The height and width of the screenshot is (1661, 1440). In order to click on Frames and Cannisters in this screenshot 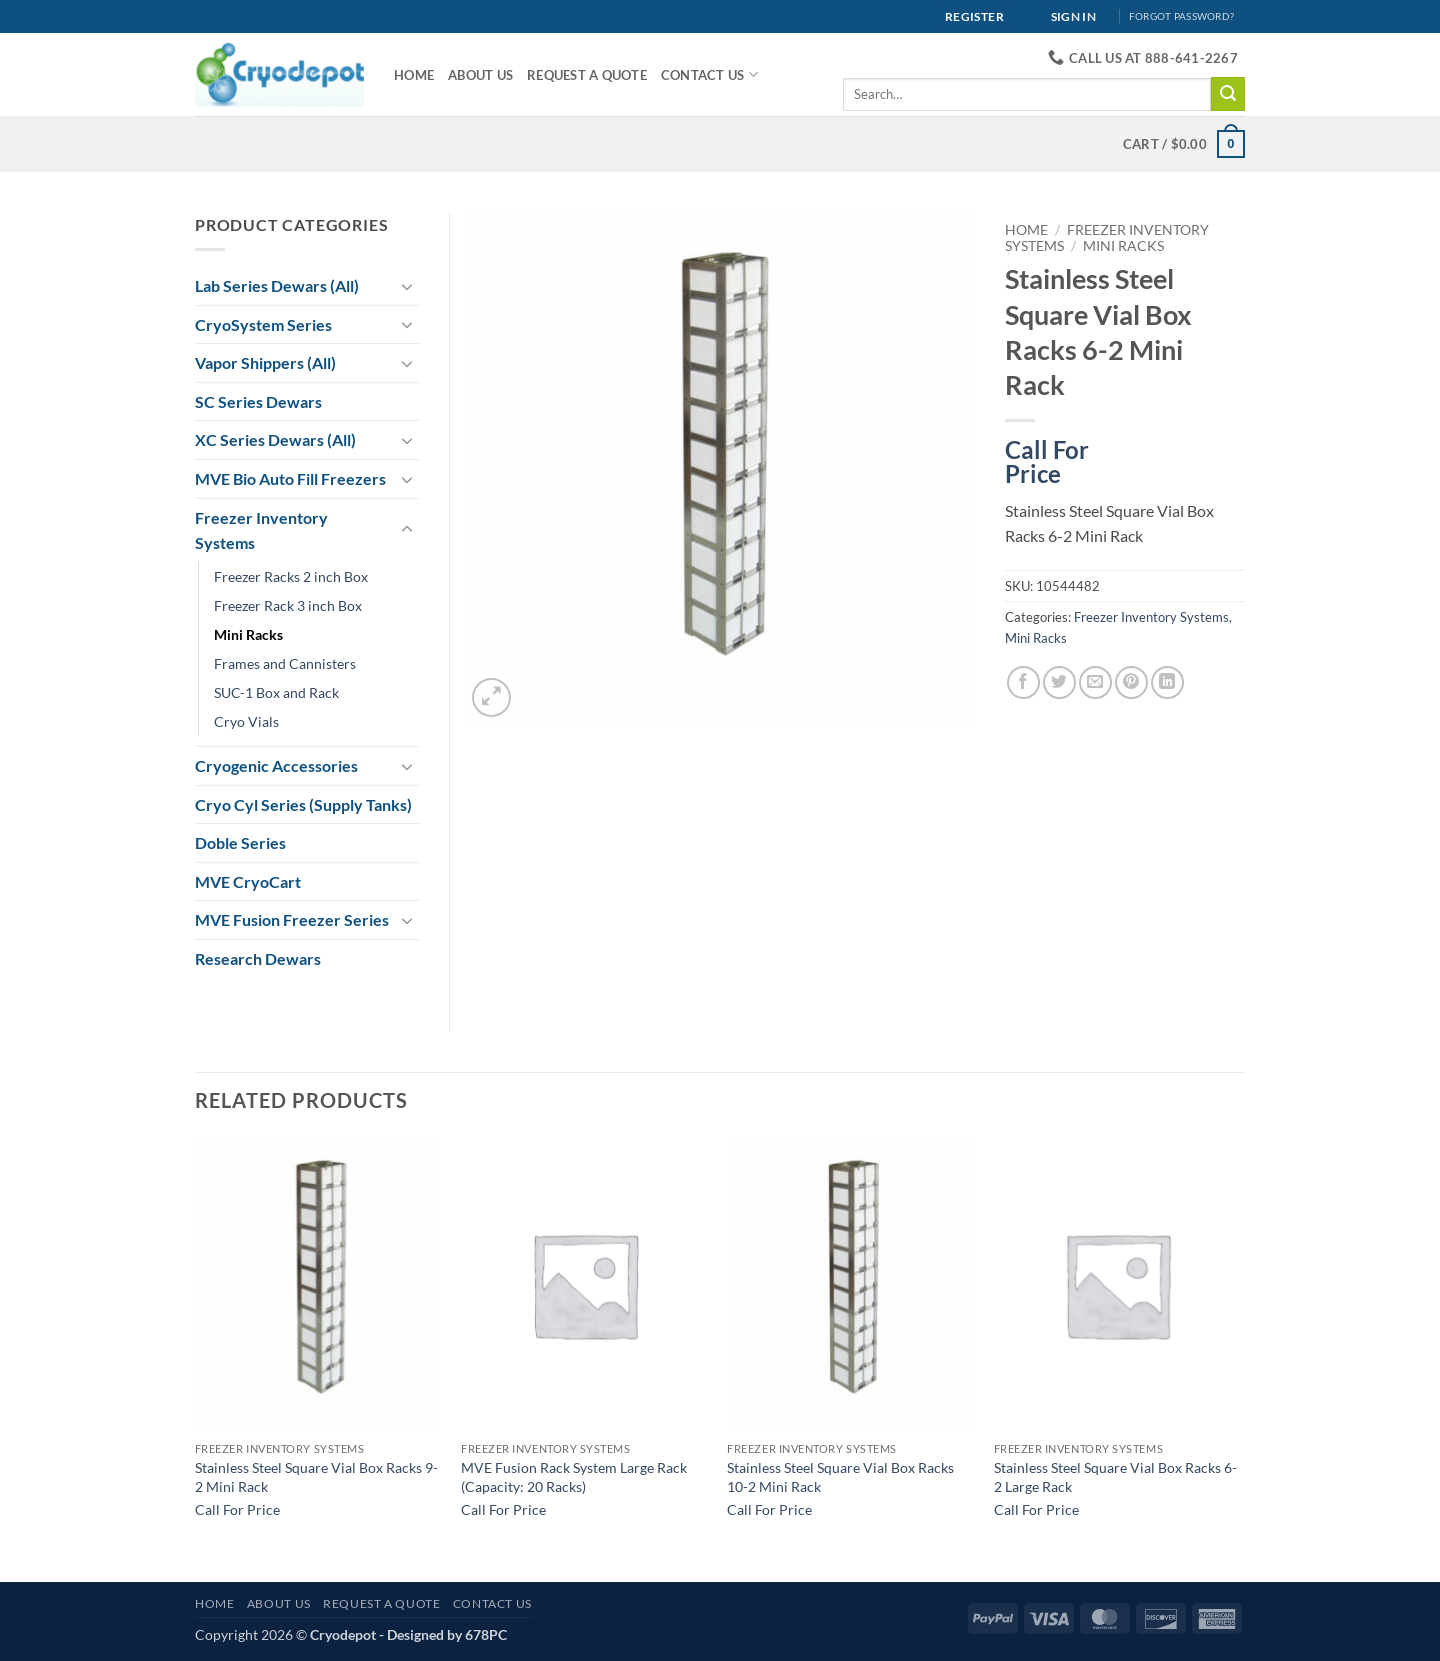, I will do `click(285, 663)`.